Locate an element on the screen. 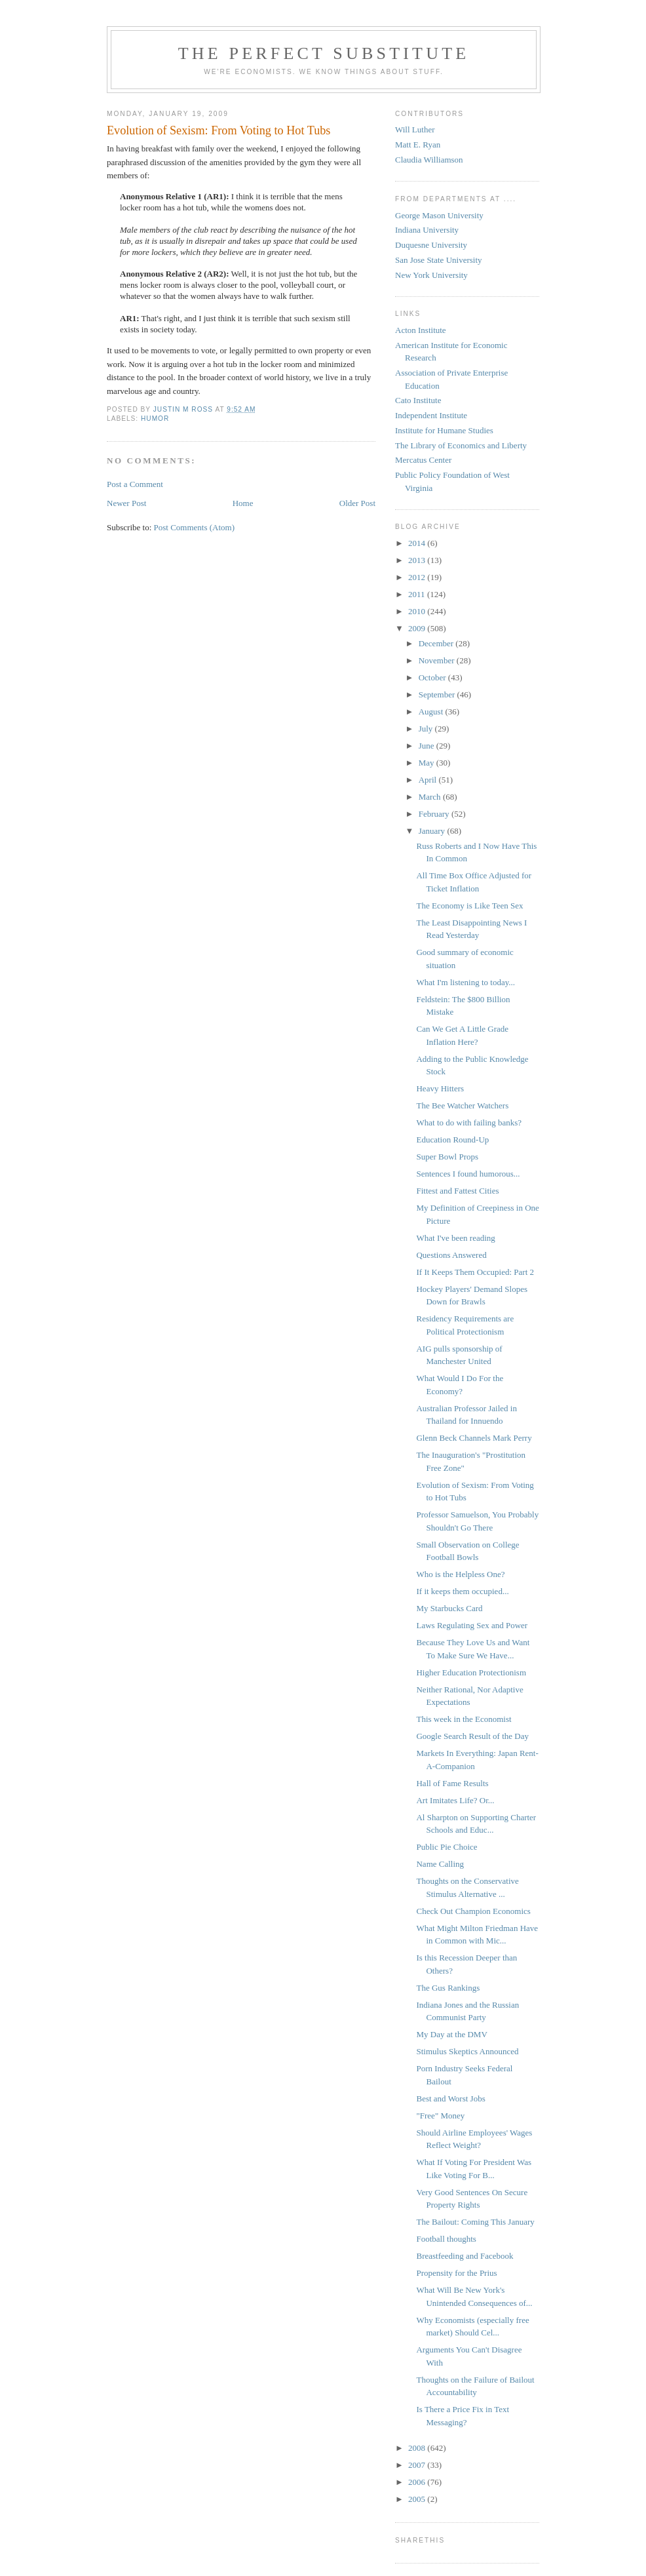 The image size is (646, 2576). July is located at coordinates (427, 728).